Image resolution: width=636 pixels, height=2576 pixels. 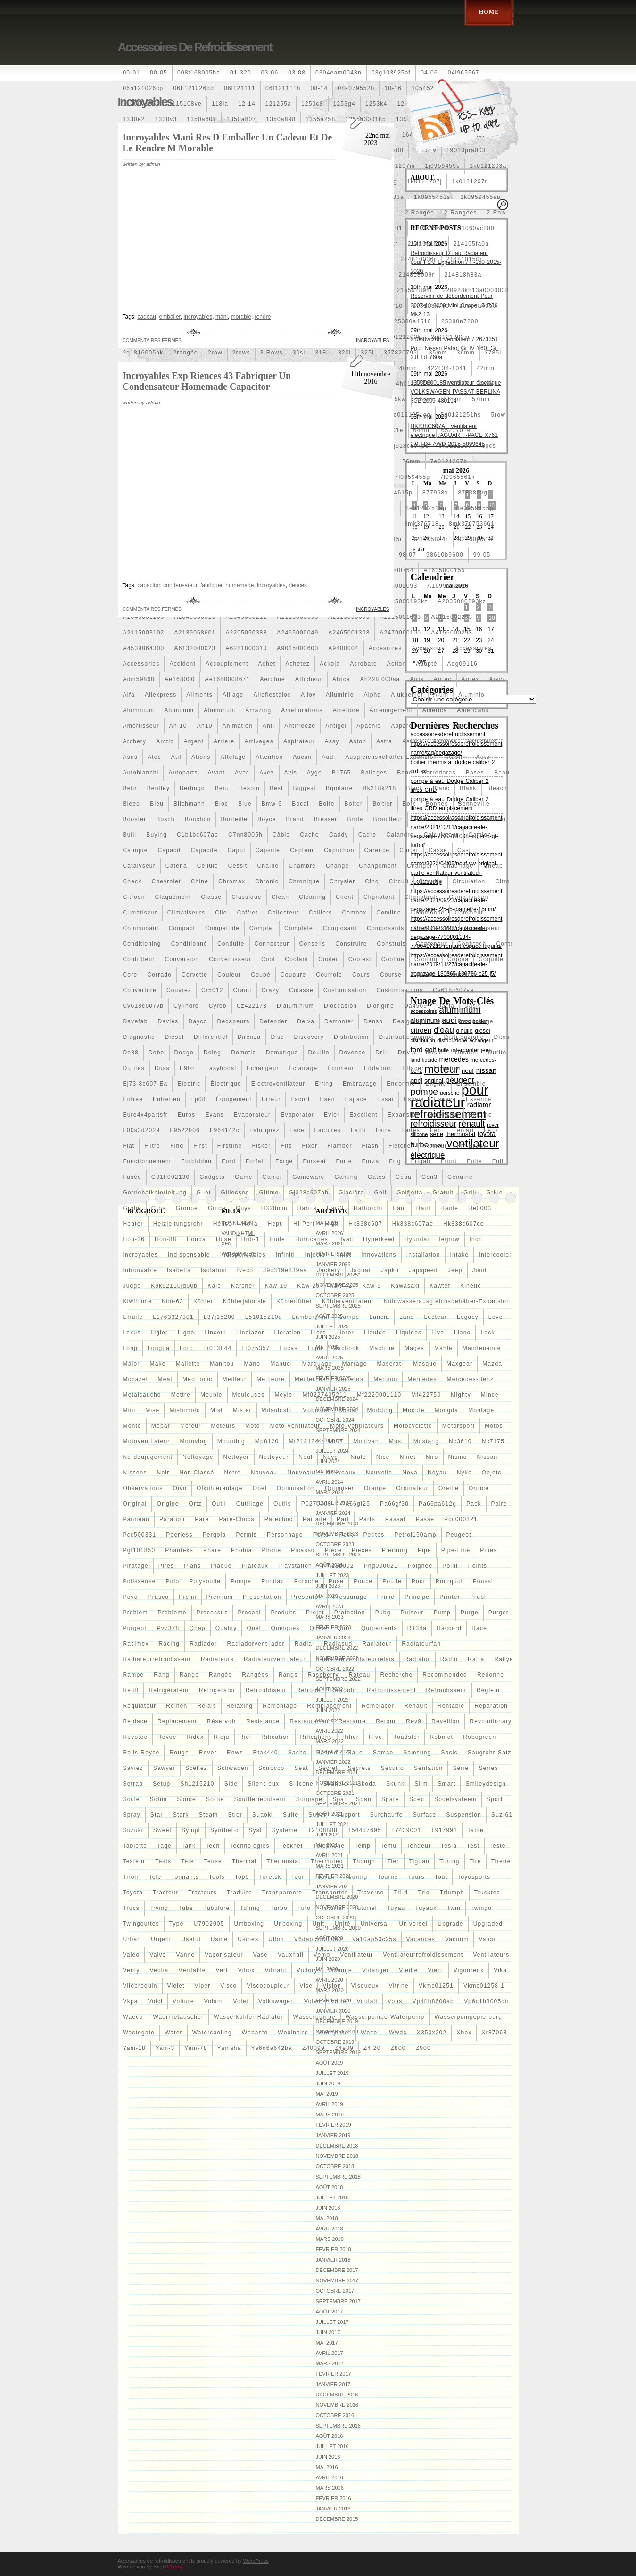 What do you see at coordinates (284, 1830) in the screenshot?
I see `systeme` at bounding box center [284, 1830].